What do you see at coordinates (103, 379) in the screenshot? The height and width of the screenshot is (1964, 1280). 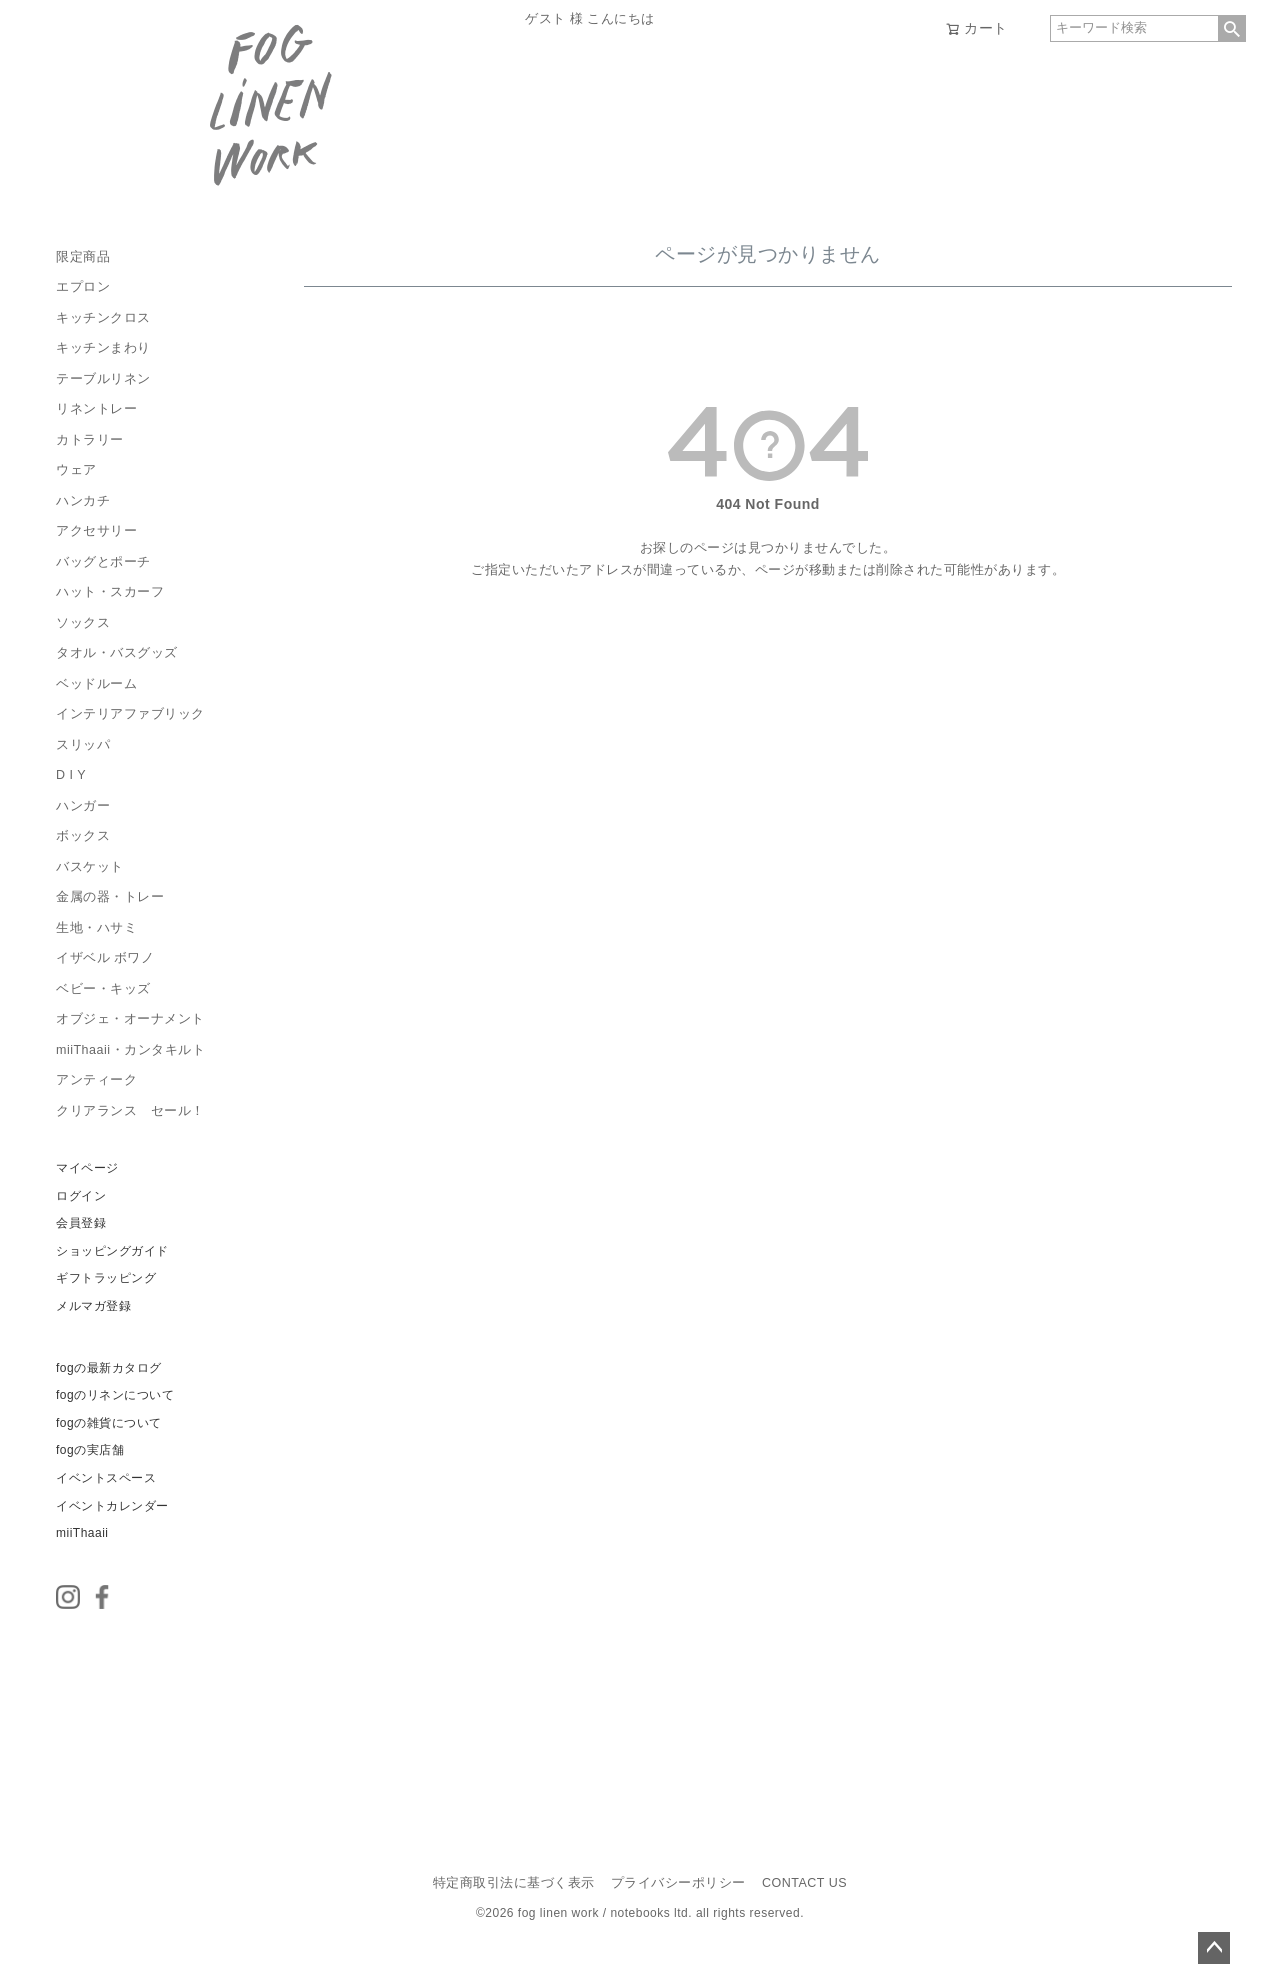 I see `テーブルリネン` at bounding box center [103, 379].